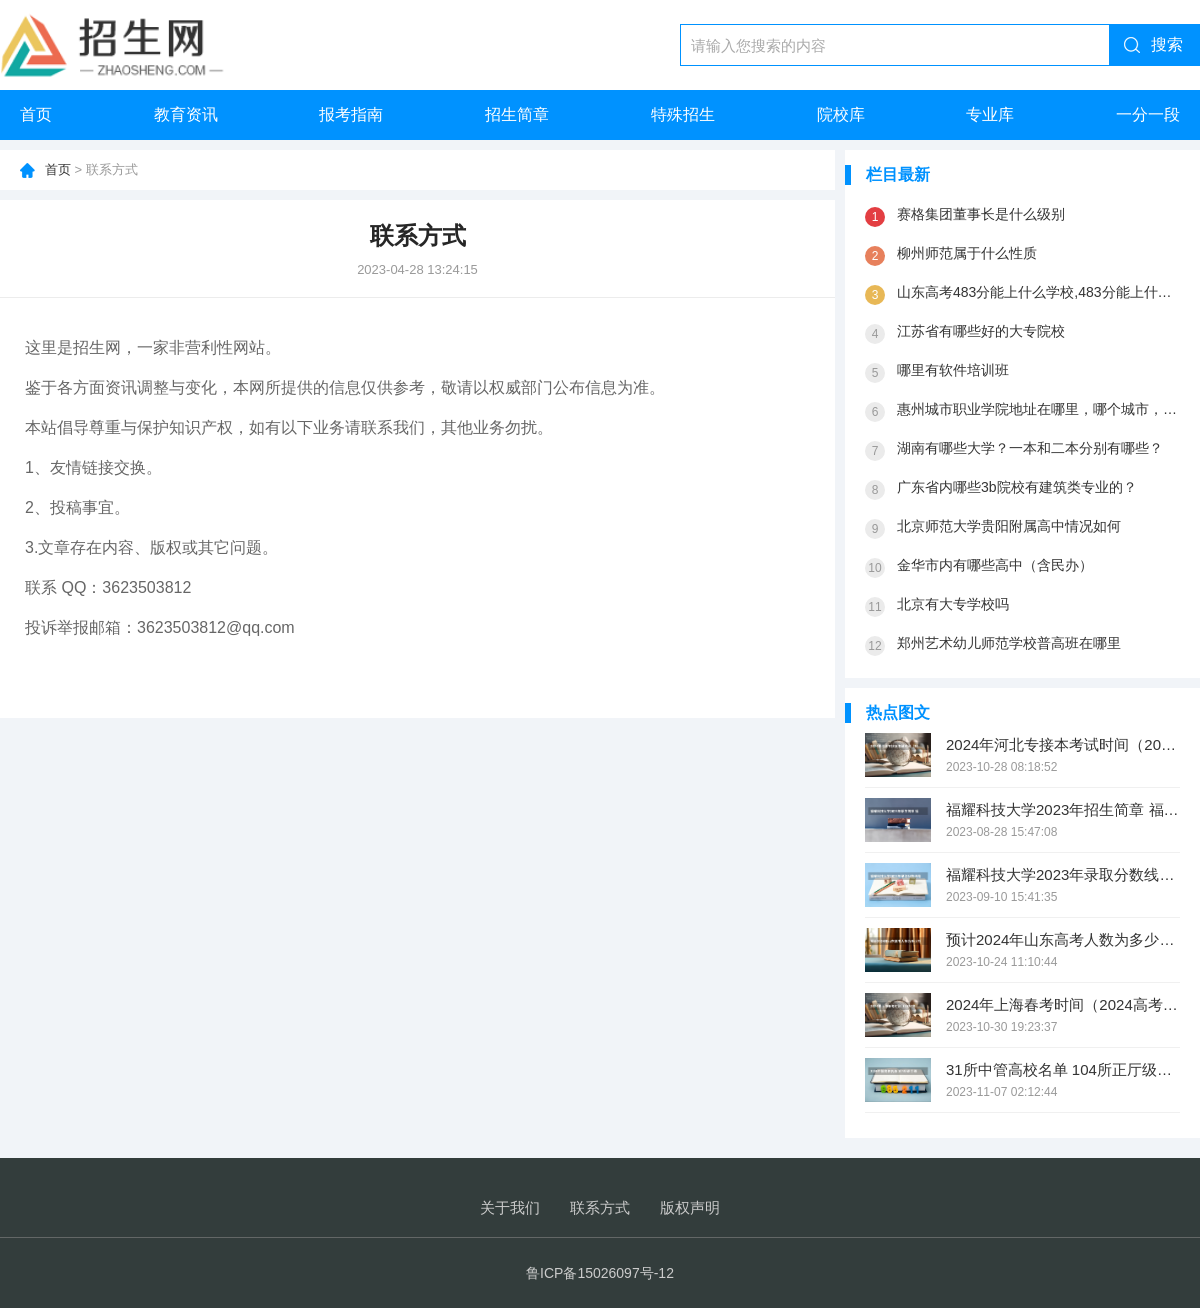 This screenshot has width=1200, height=1308. What do you see at coordinates (967, 253) in the screenshot?
I see `柳州师范属于什么性质` at bounding box center [967, 253].